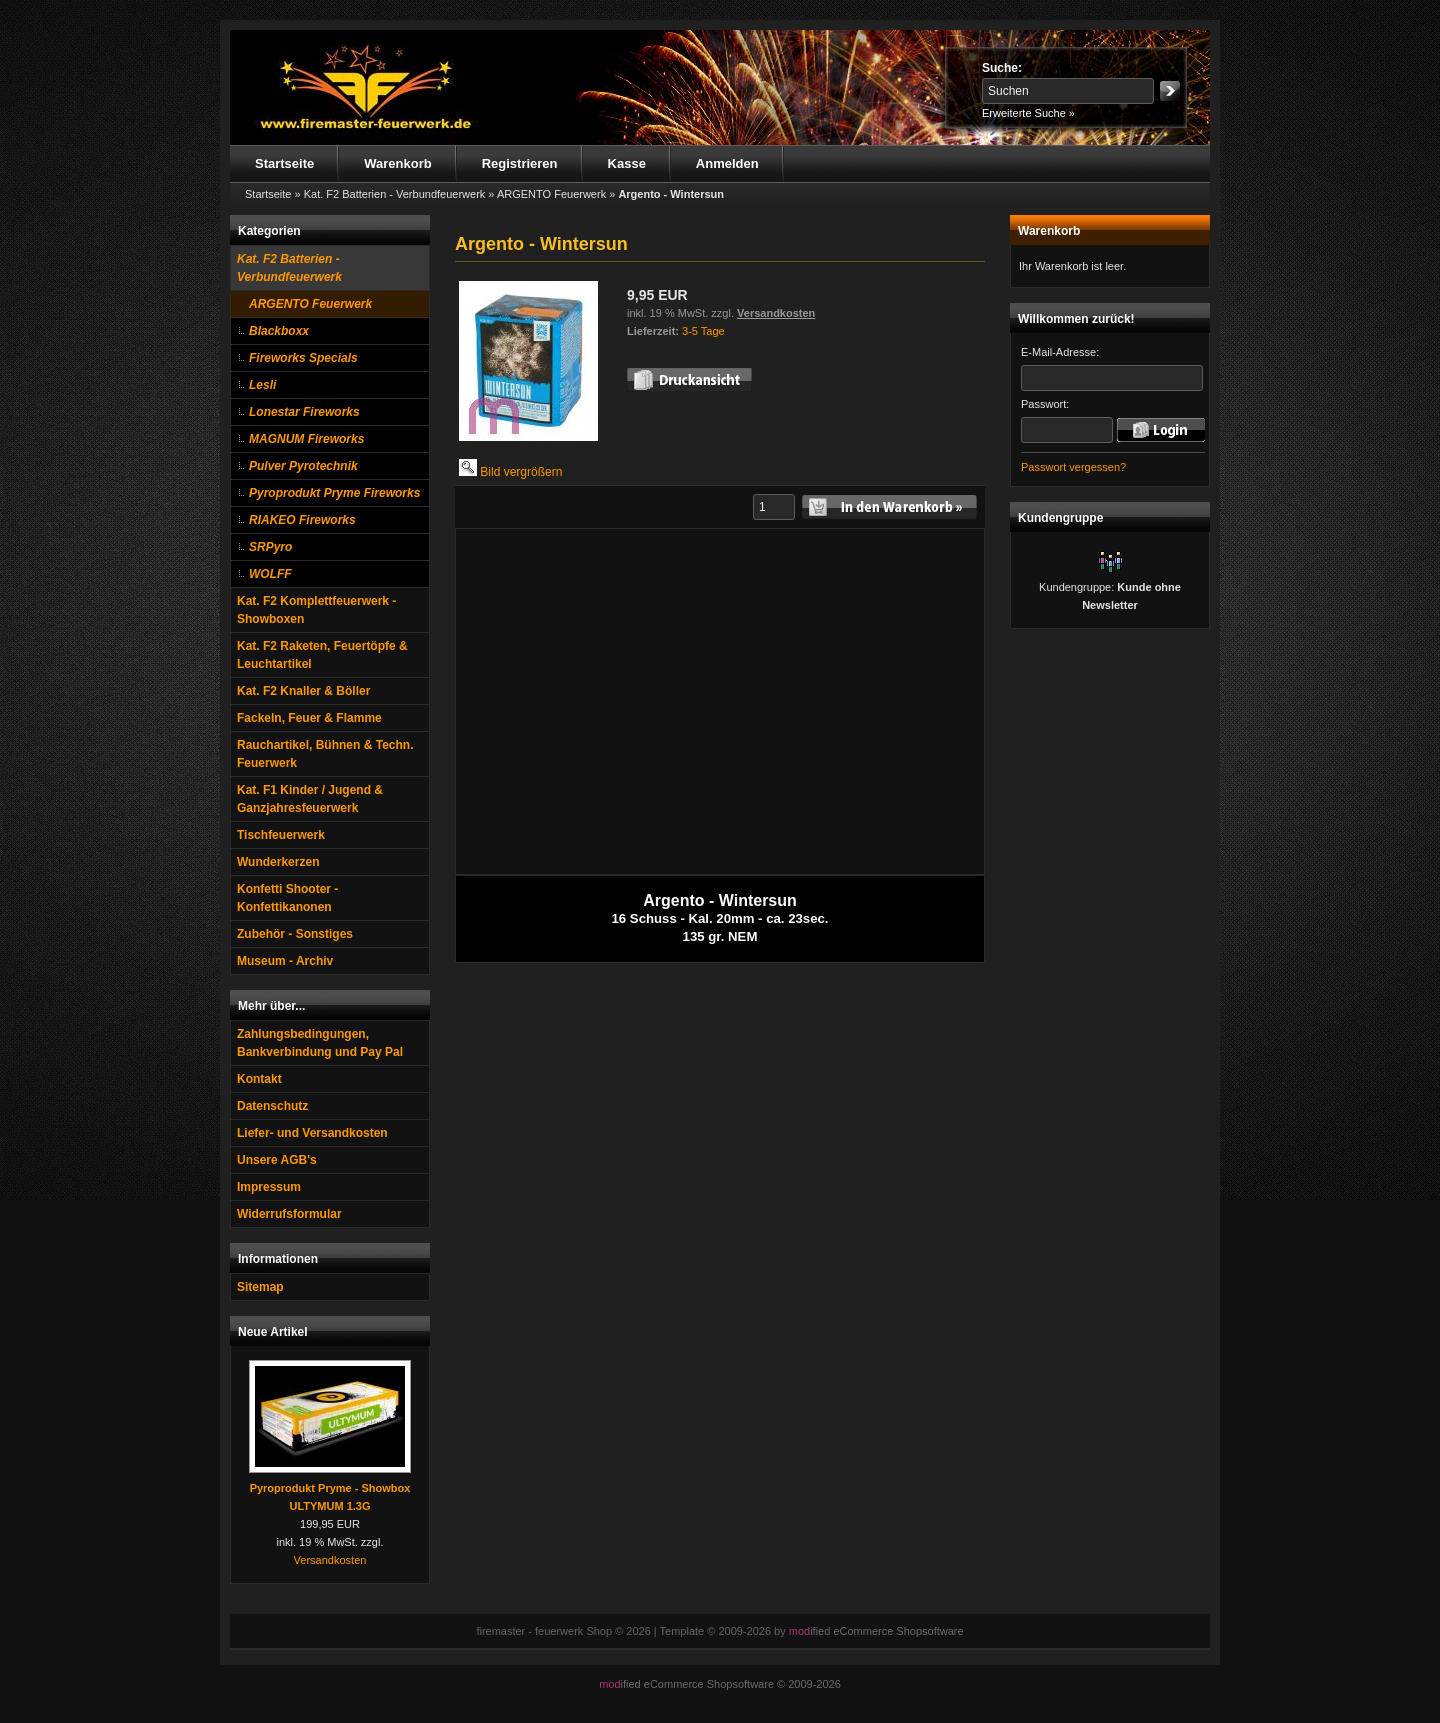 The image size is (1440, 1723). I want to click on RIAKEO Fireworks, so click(302, 520).